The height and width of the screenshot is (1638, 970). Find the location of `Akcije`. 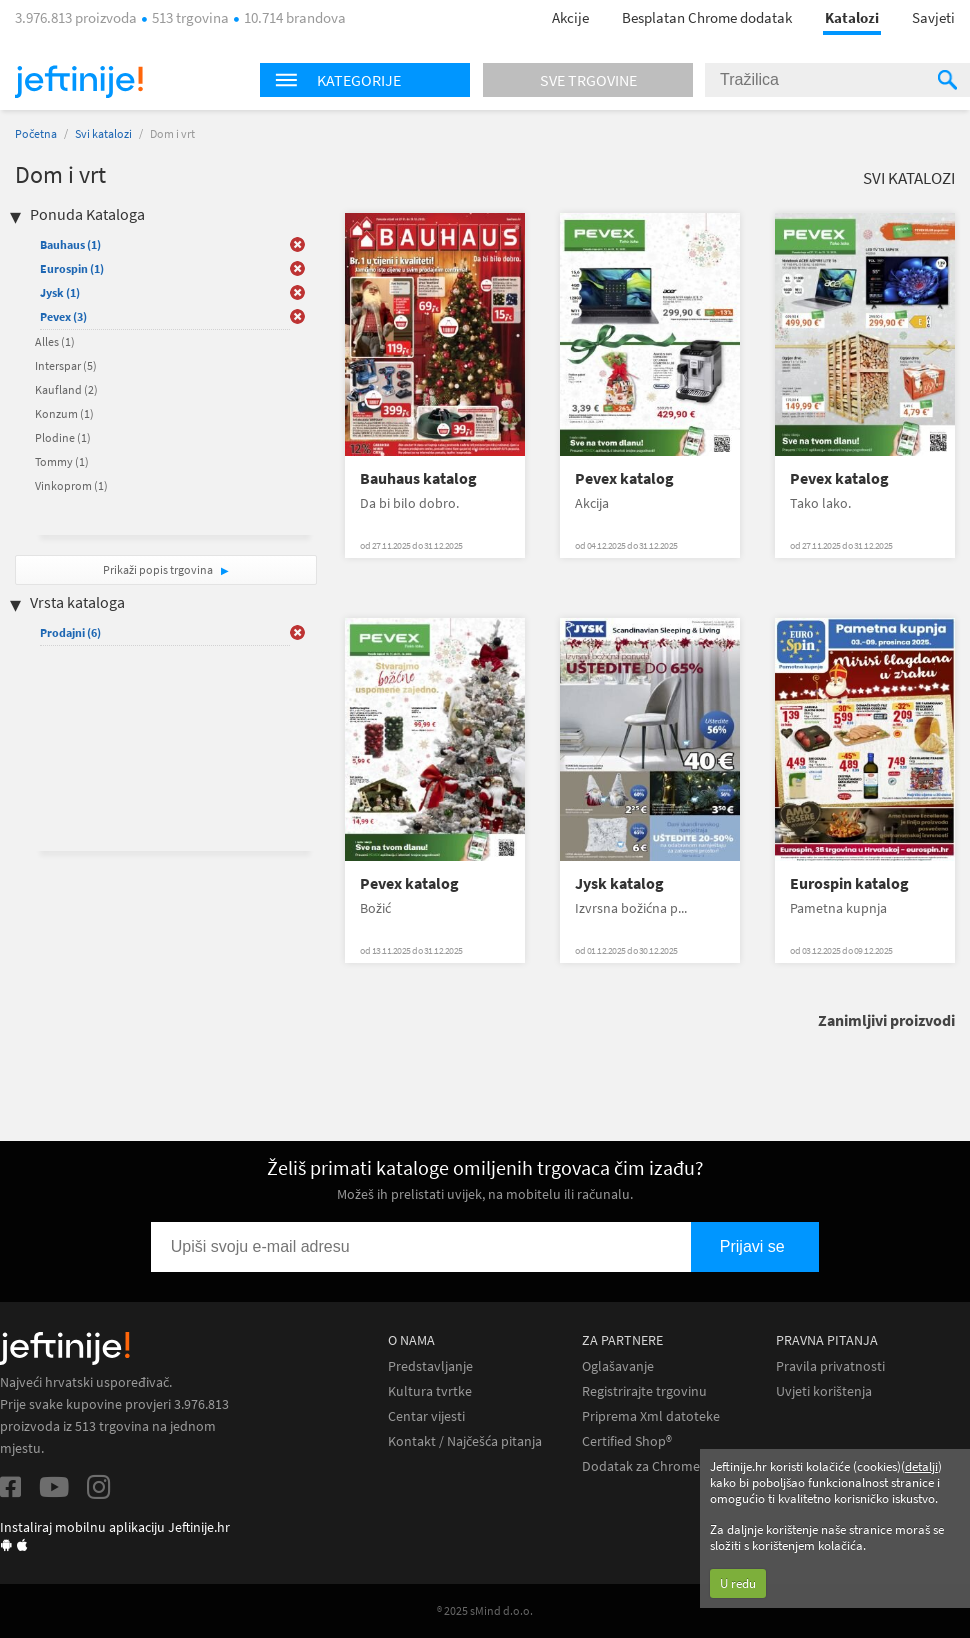

Akcije is located at coordinates (570, 17).